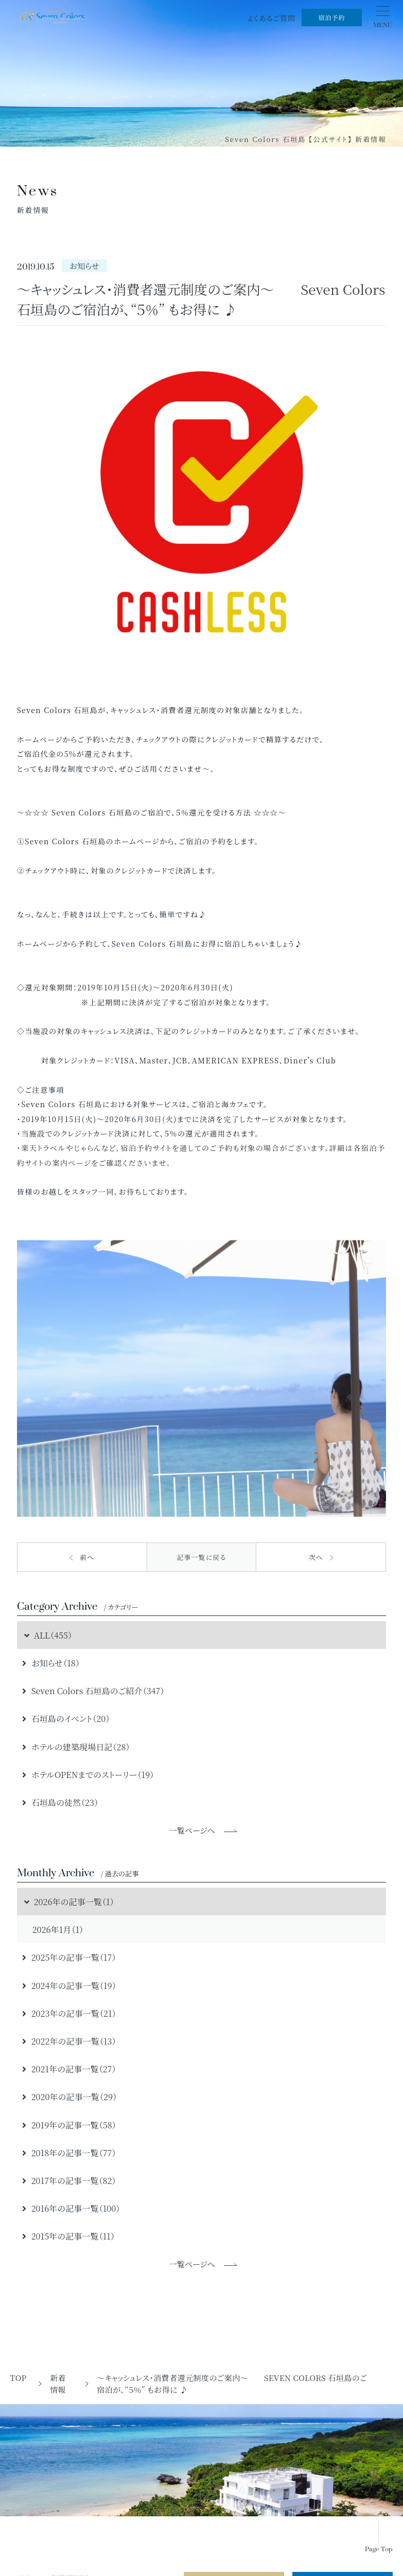  I want to click on 2015年の記事一覧（11）, so click(68, 2236).